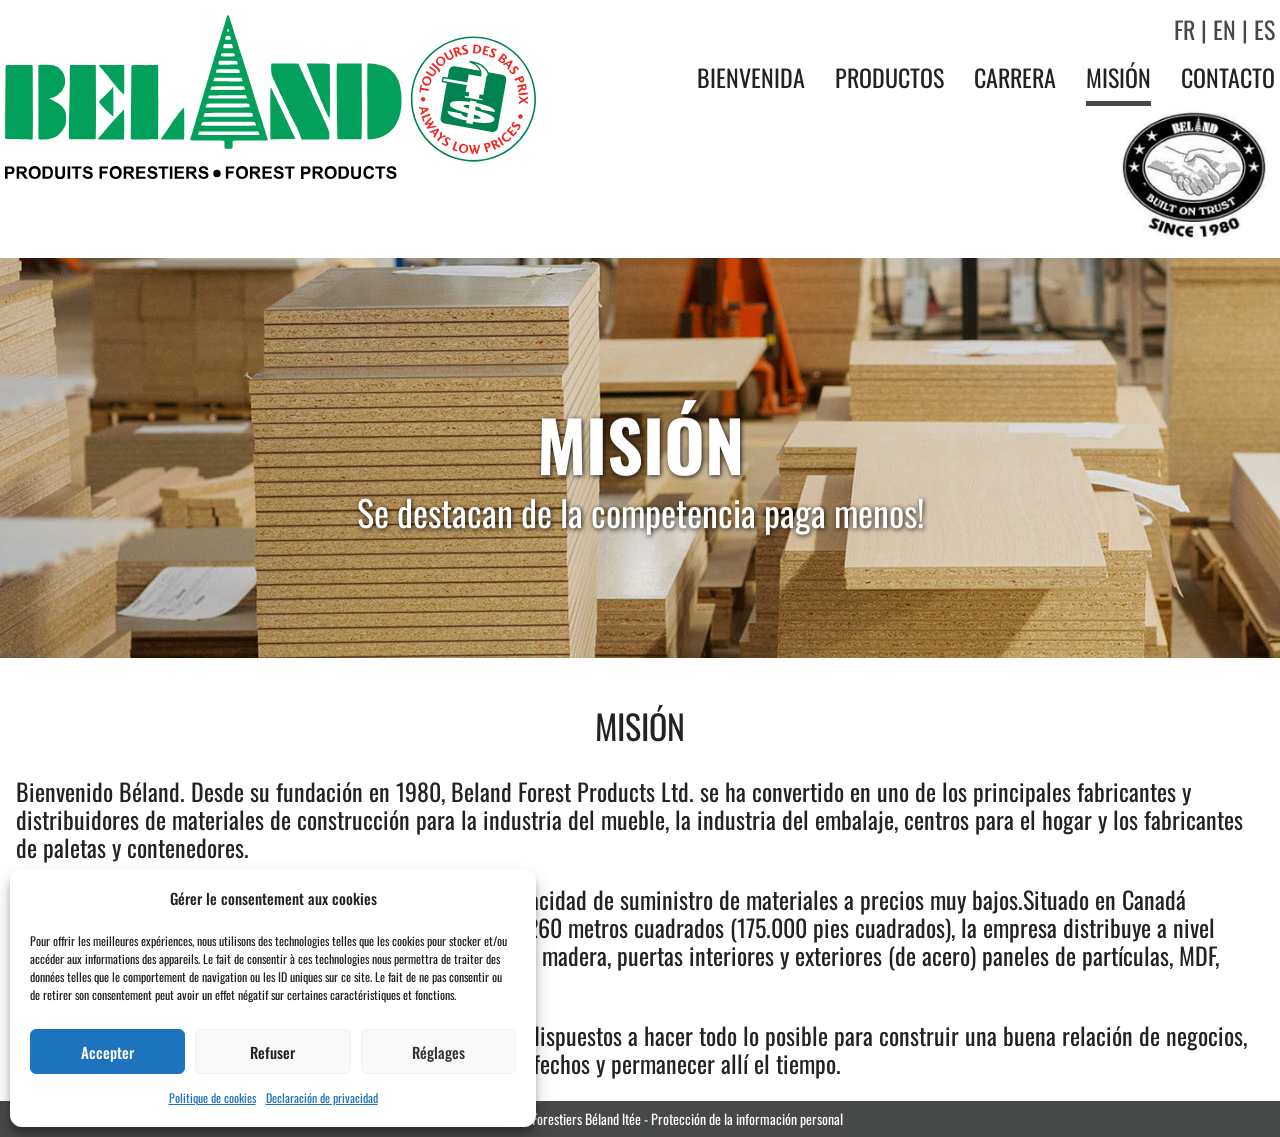 This screenshot has height=1137, width=1280. Describe the element at coordinates (1264, 29) in the screenshot. I see `ES` at that location.